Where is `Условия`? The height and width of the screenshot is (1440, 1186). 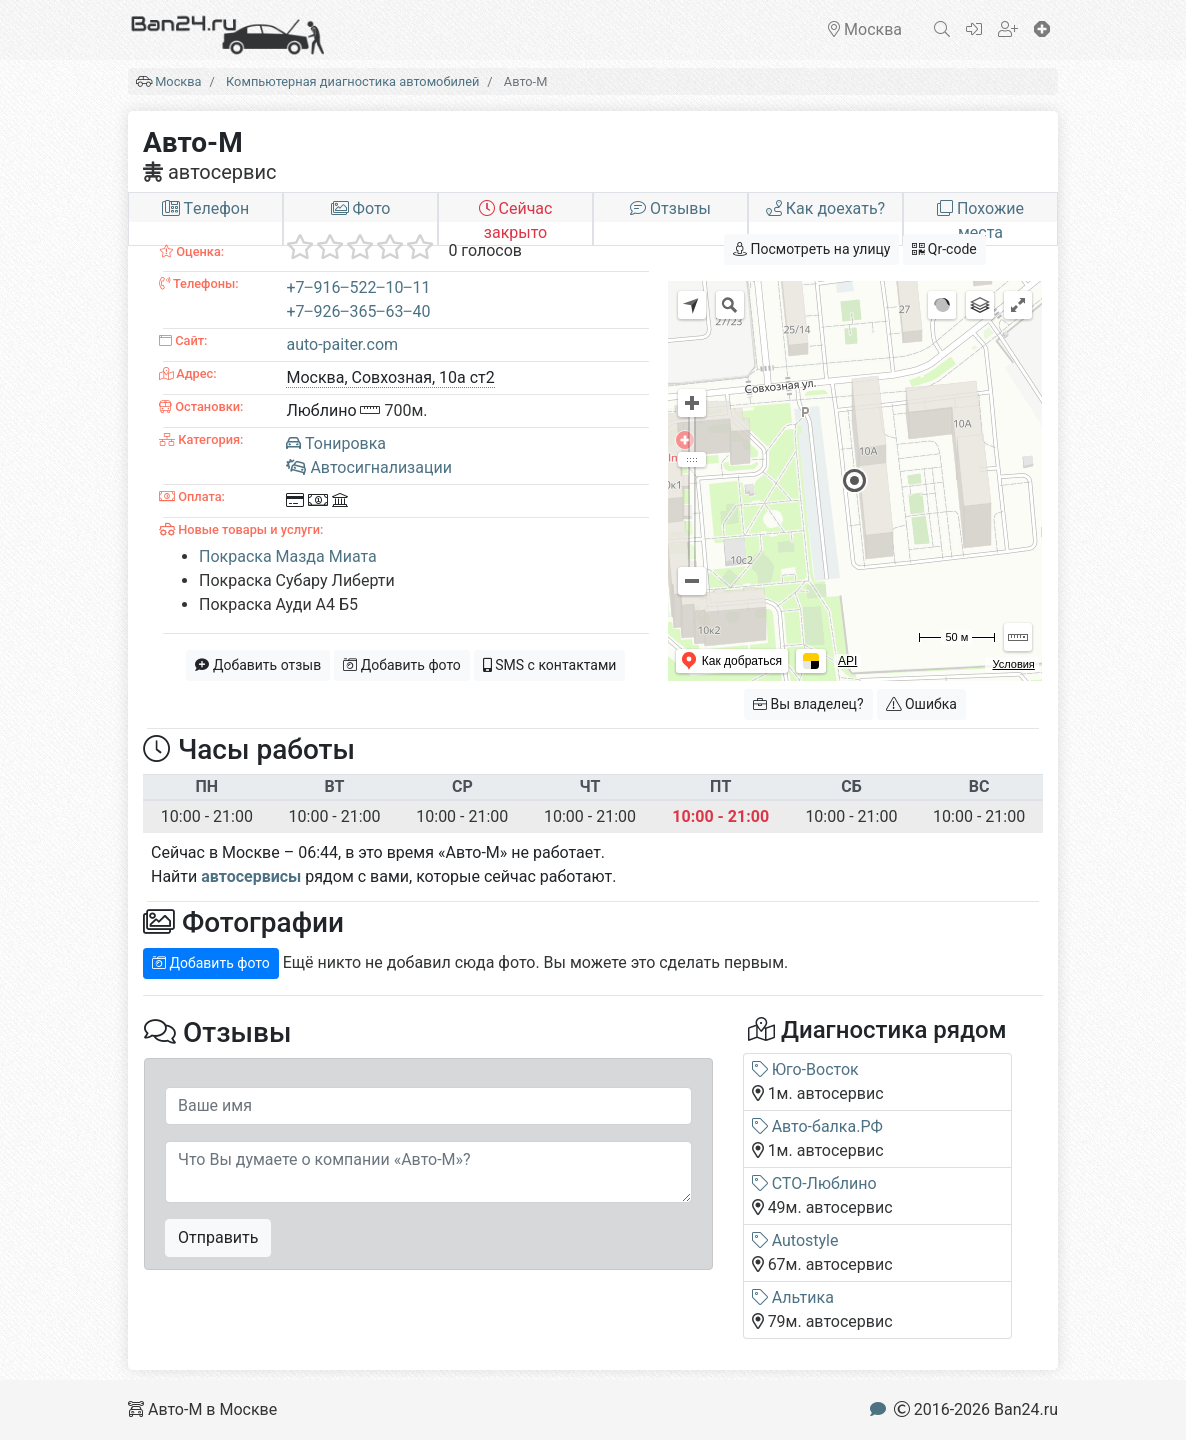 Условия is located at coordinates (1013, 664).